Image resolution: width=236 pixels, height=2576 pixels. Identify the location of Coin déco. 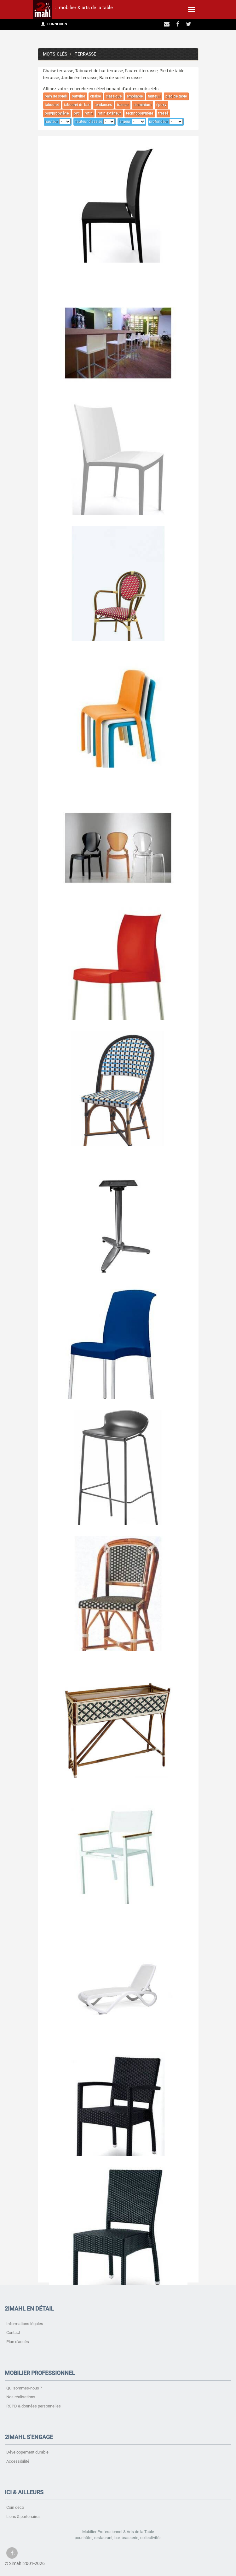
(15, 2507).